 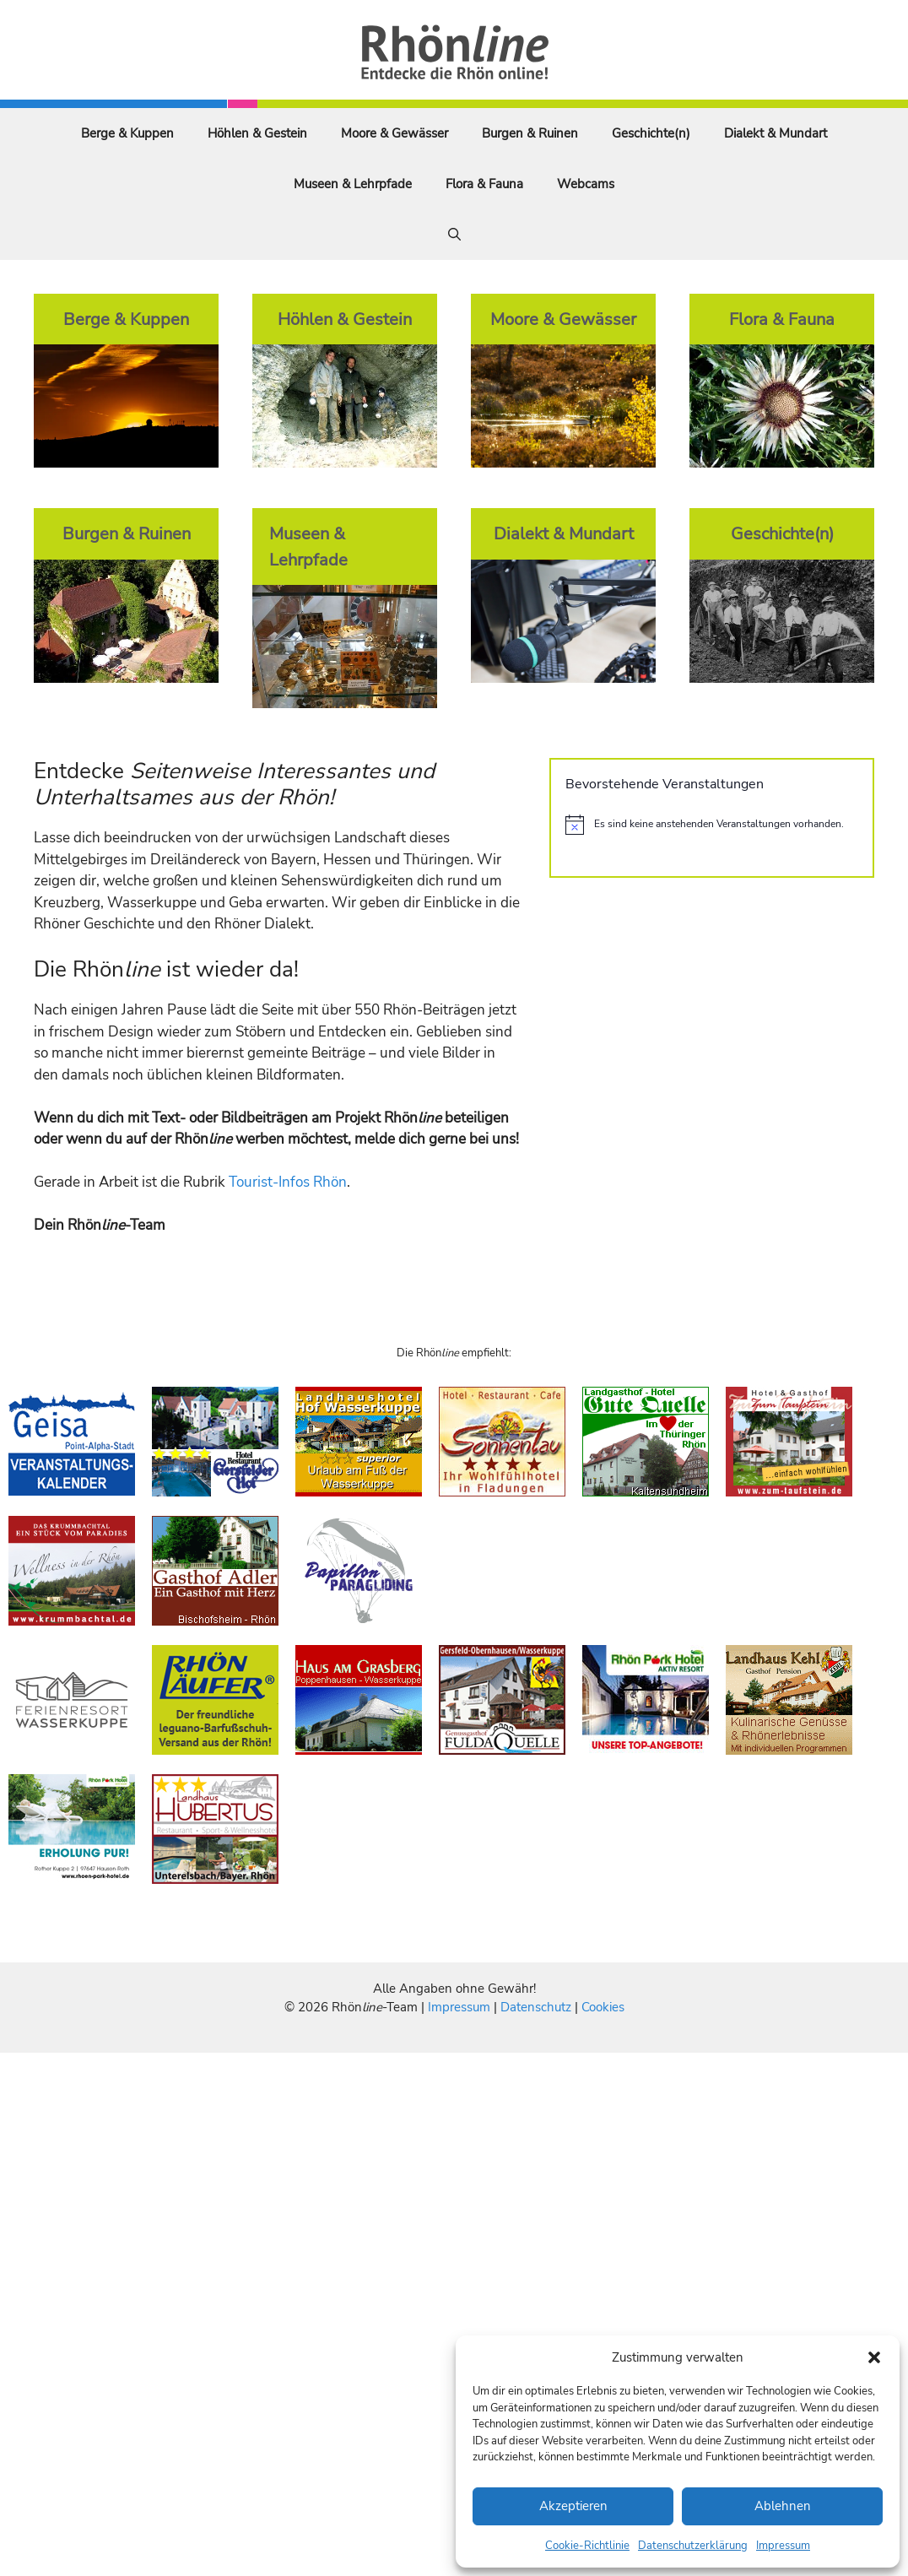 I want to click on Berge & Kuppen, so click(x=127, y=133).